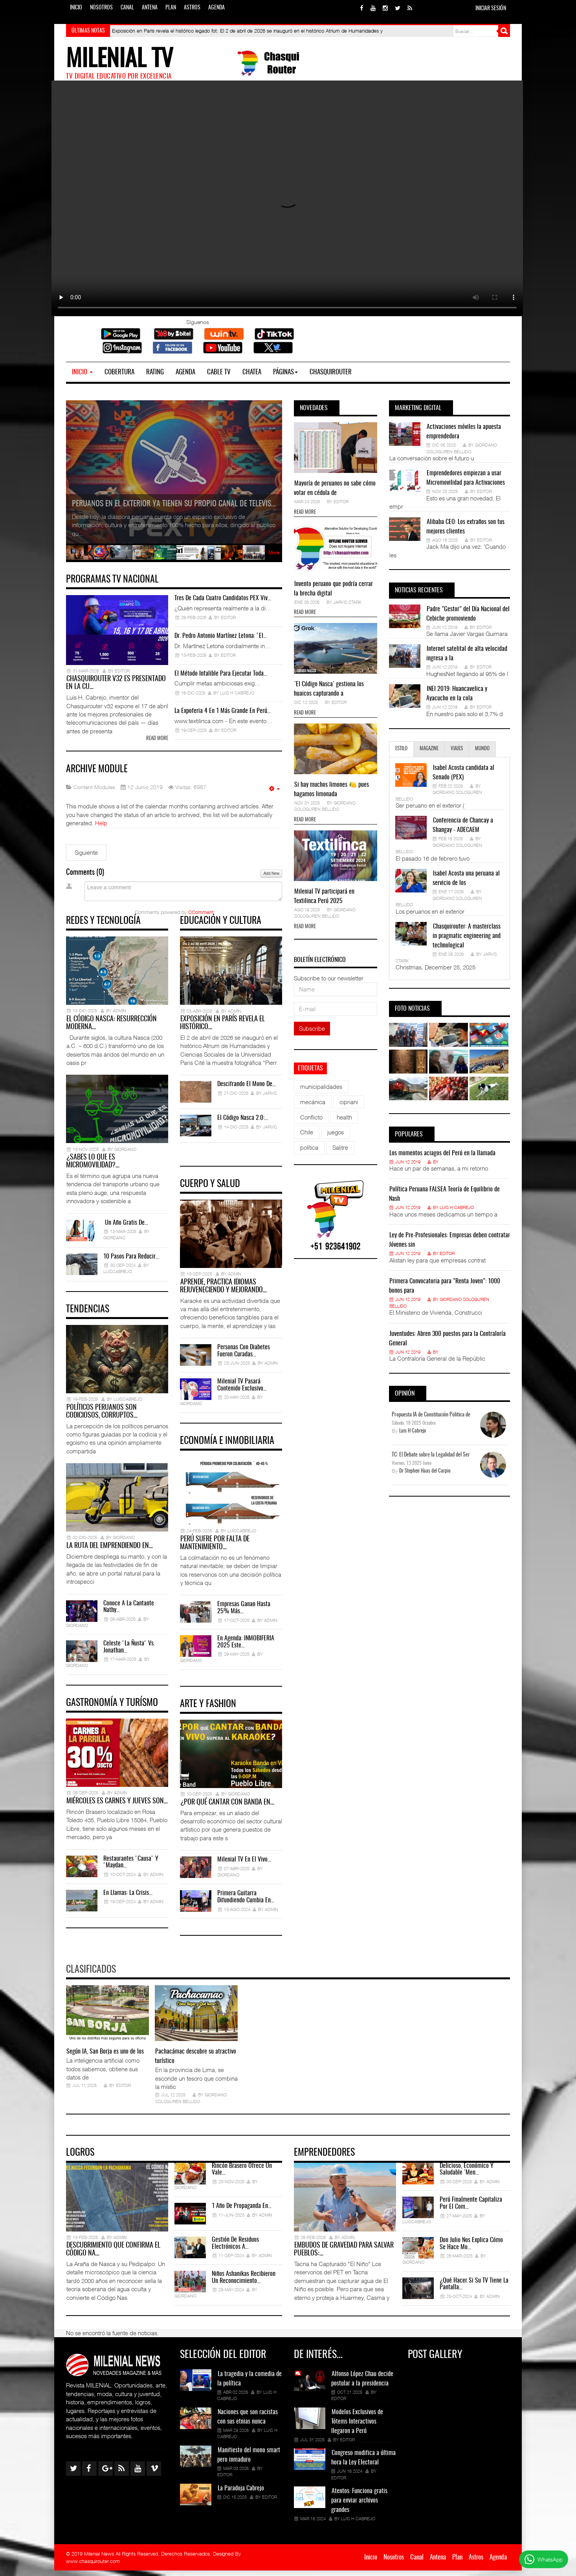  What do you see at coordinates (243, 2283) in the screenshot?
I see `Niños Ashanikas recibieron un Reconocimiento…` at bounding box center [243, 2283].